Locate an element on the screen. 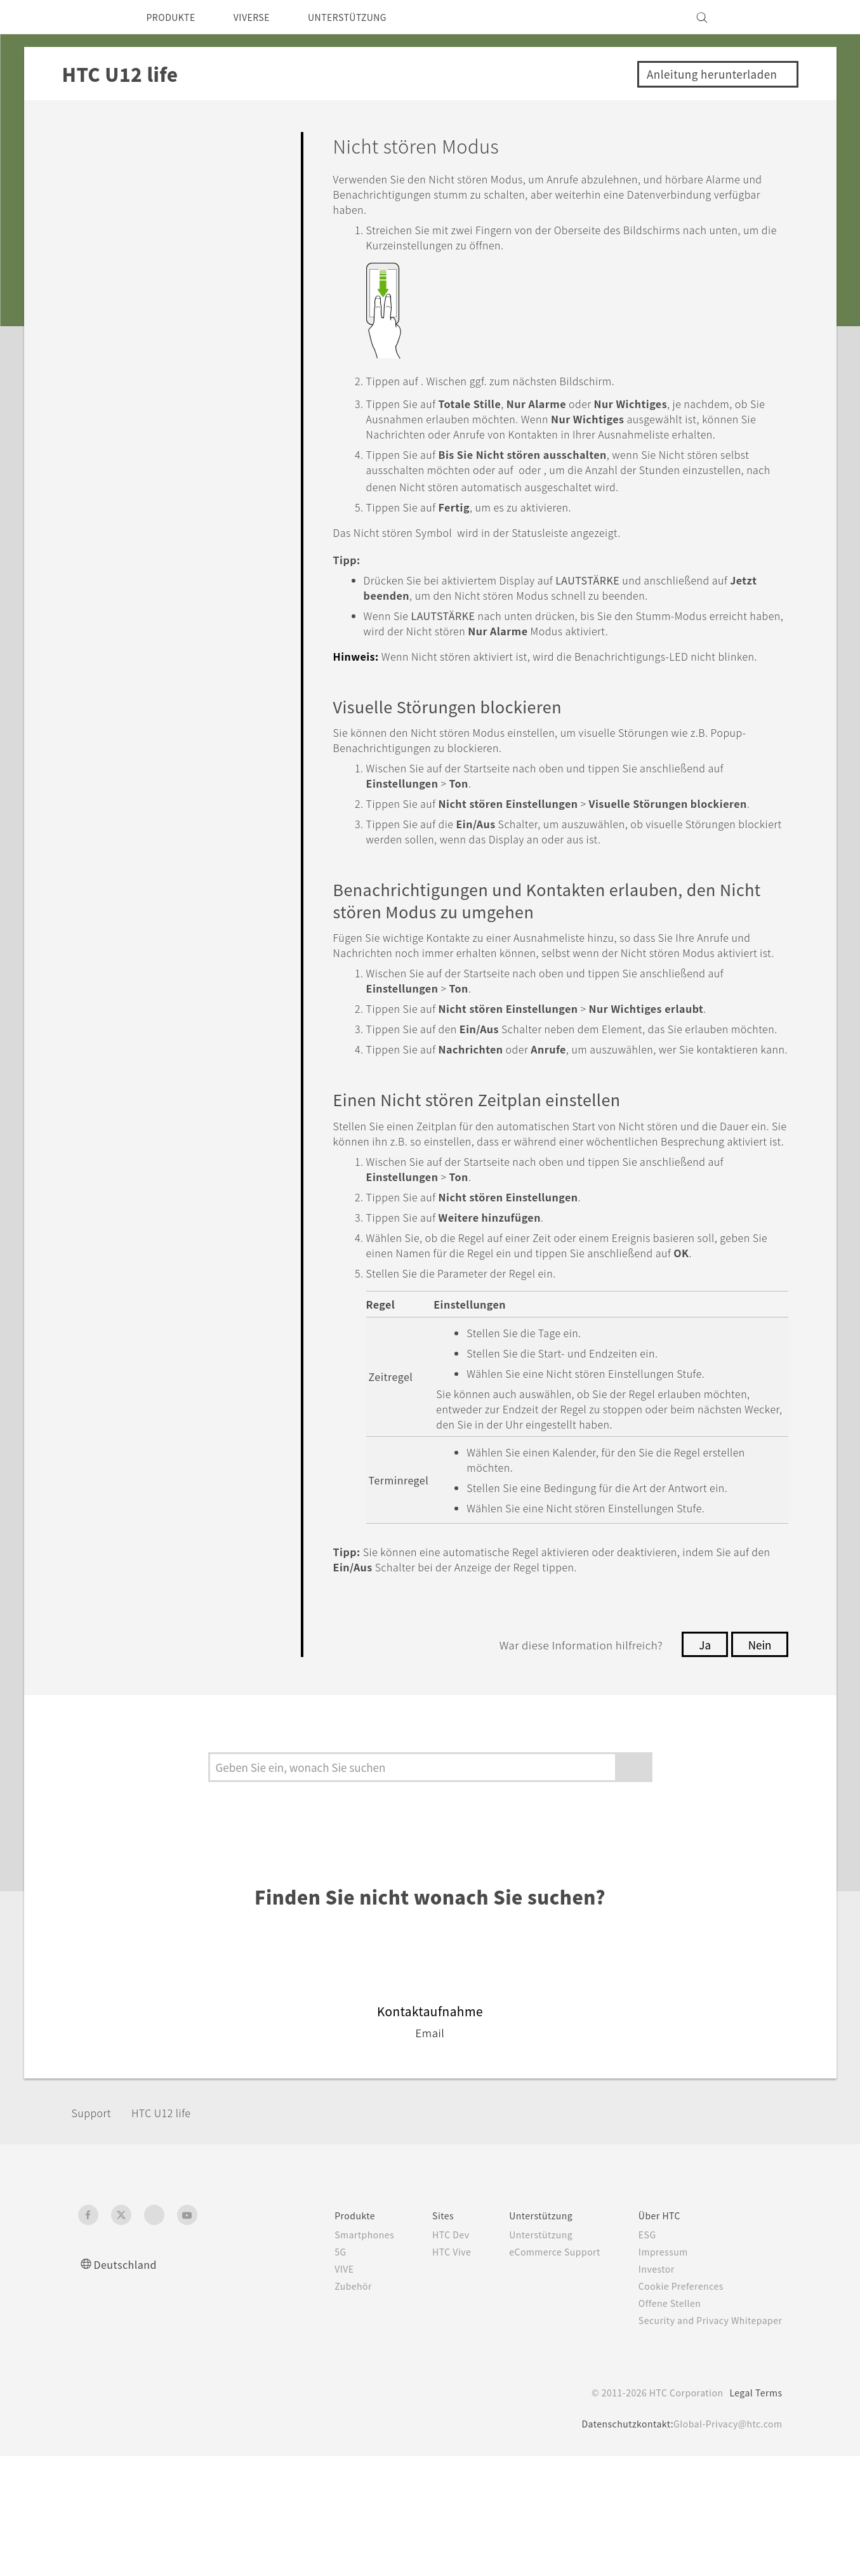 Image resolution: width=860 pixels, height=2576 pixels. VIVE is located at coordinates (317, 2388).